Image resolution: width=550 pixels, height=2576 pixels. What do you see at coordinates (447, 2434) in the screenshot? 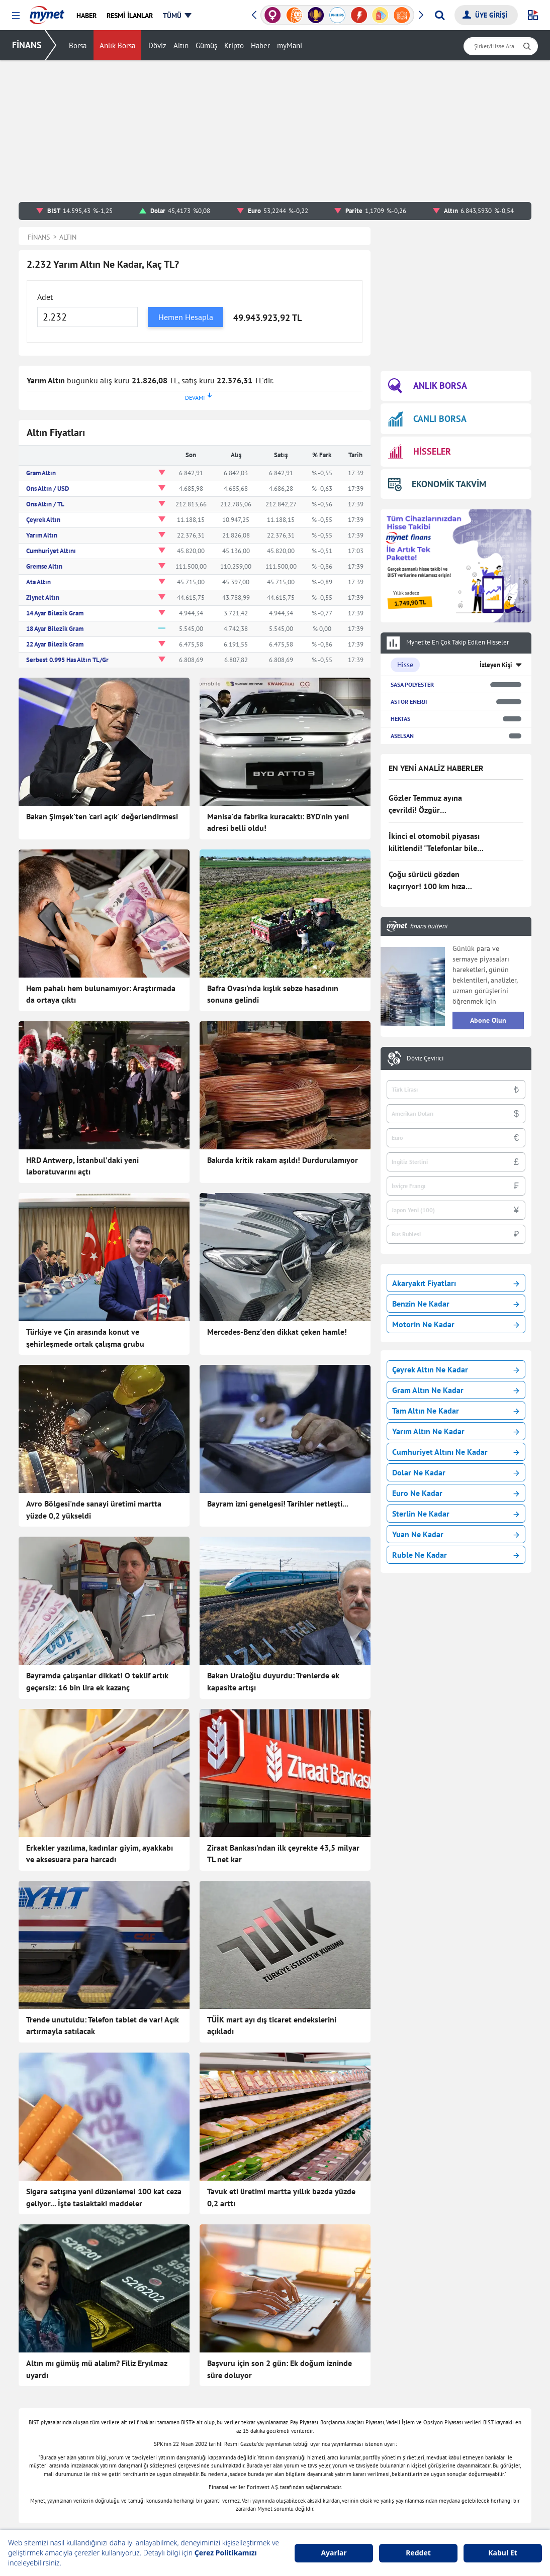
I see `Tatil Bulucu` at bounding box center [447, 2434].